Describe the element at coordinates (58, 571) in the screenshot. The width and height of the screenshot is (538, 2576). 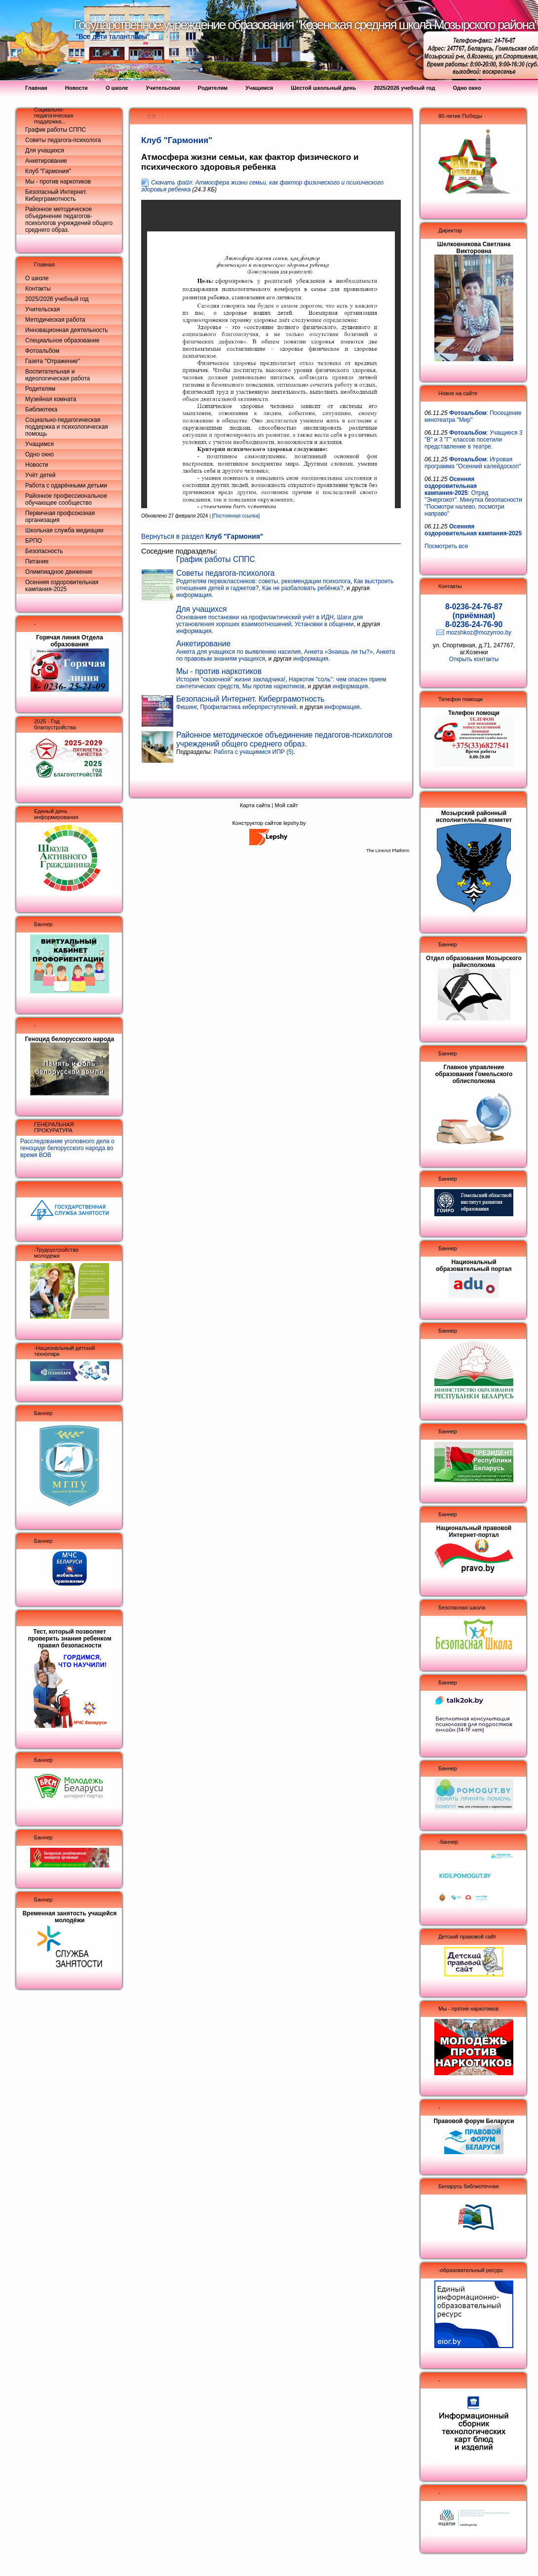
I see `Олимпиадное движение` at that location.